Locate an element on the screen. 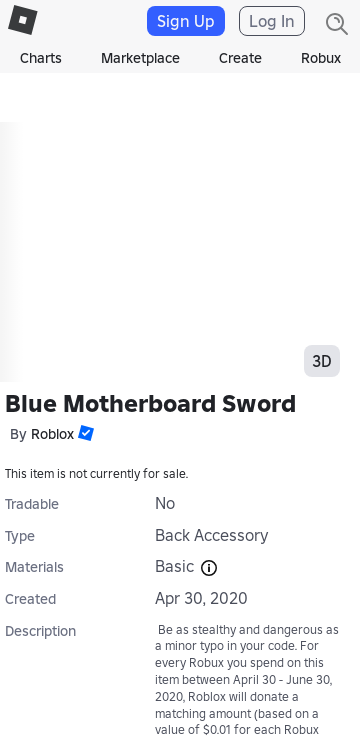 The width and height of the screenshot is (360, 741). 3D is located at coordinates (322, 361).